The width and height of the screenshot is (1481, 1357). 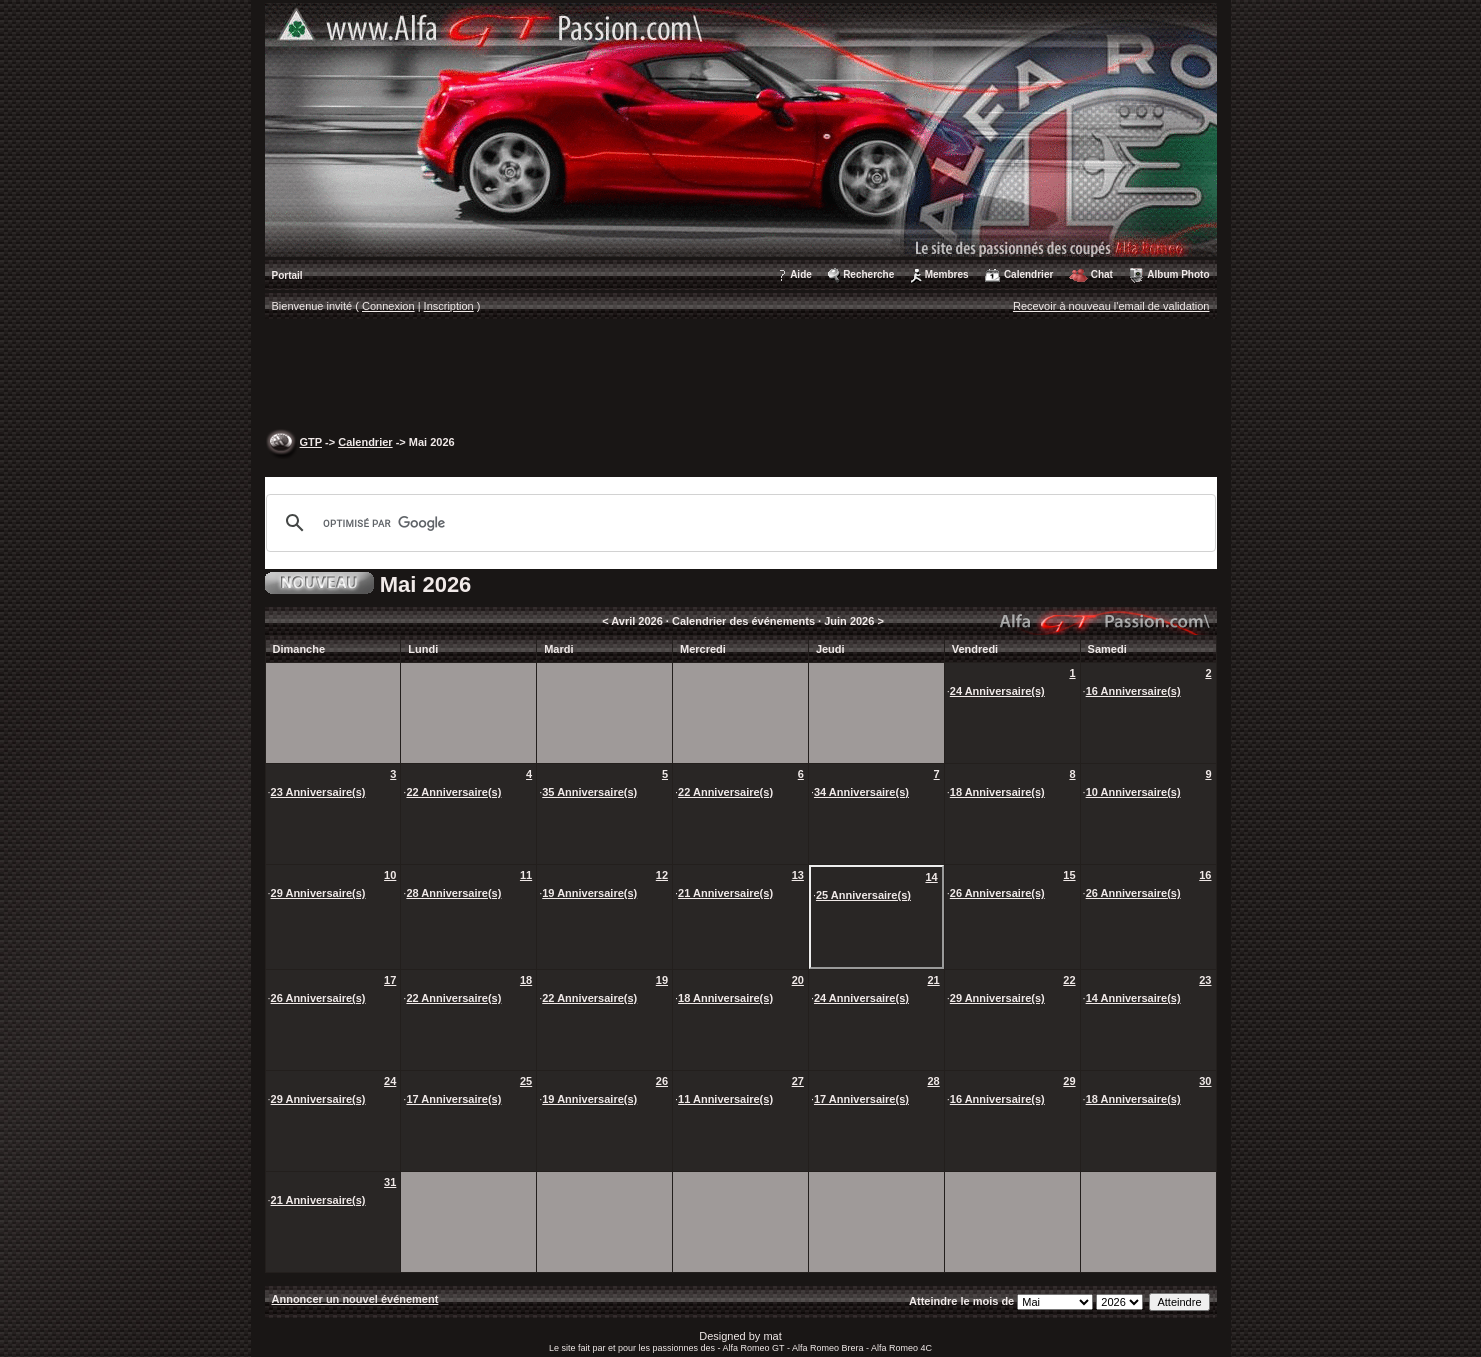 What do you see at coordinates (453, 1099) in the screenshot?
I see `17 Anniversaire(s)` at bounding box center [453, 1099].